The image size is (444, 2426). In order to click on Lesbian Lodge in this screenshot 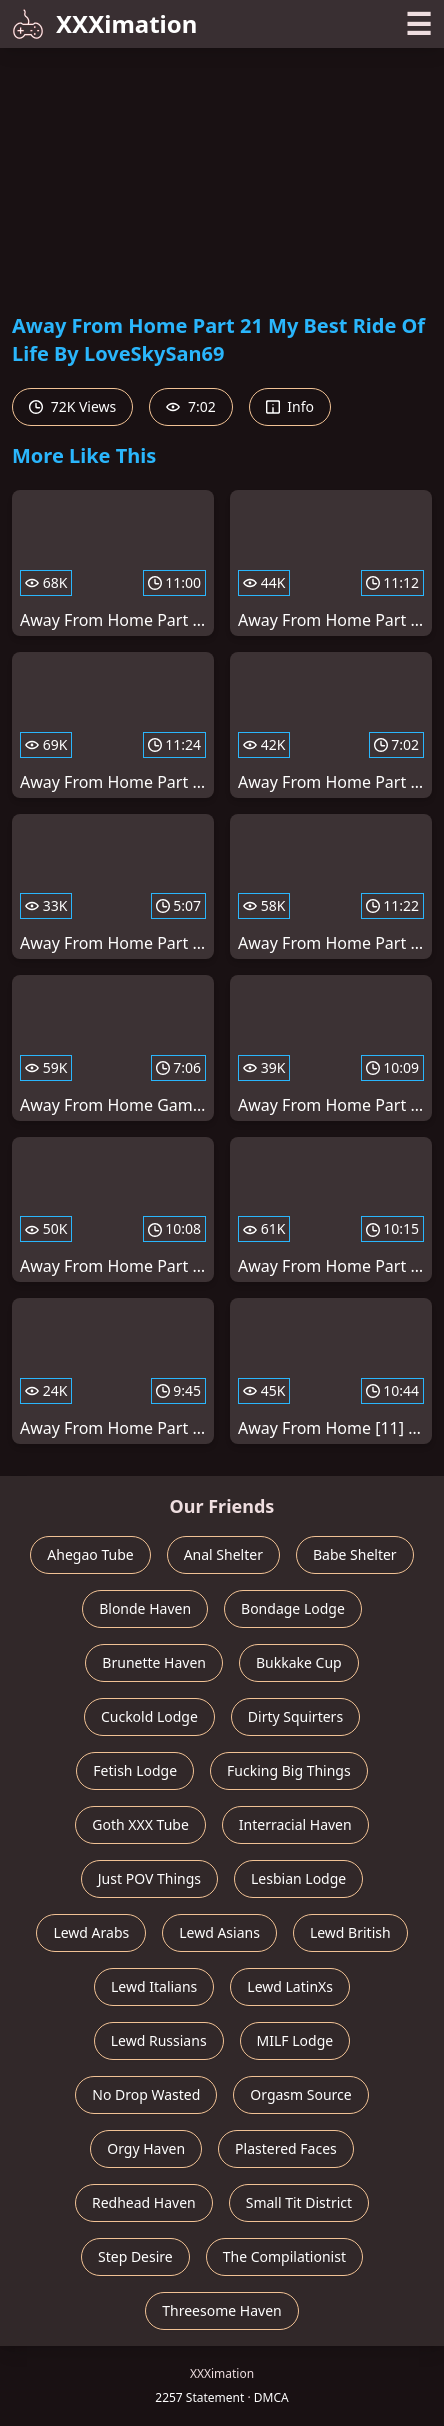, I will do `click(298, 1878)`.